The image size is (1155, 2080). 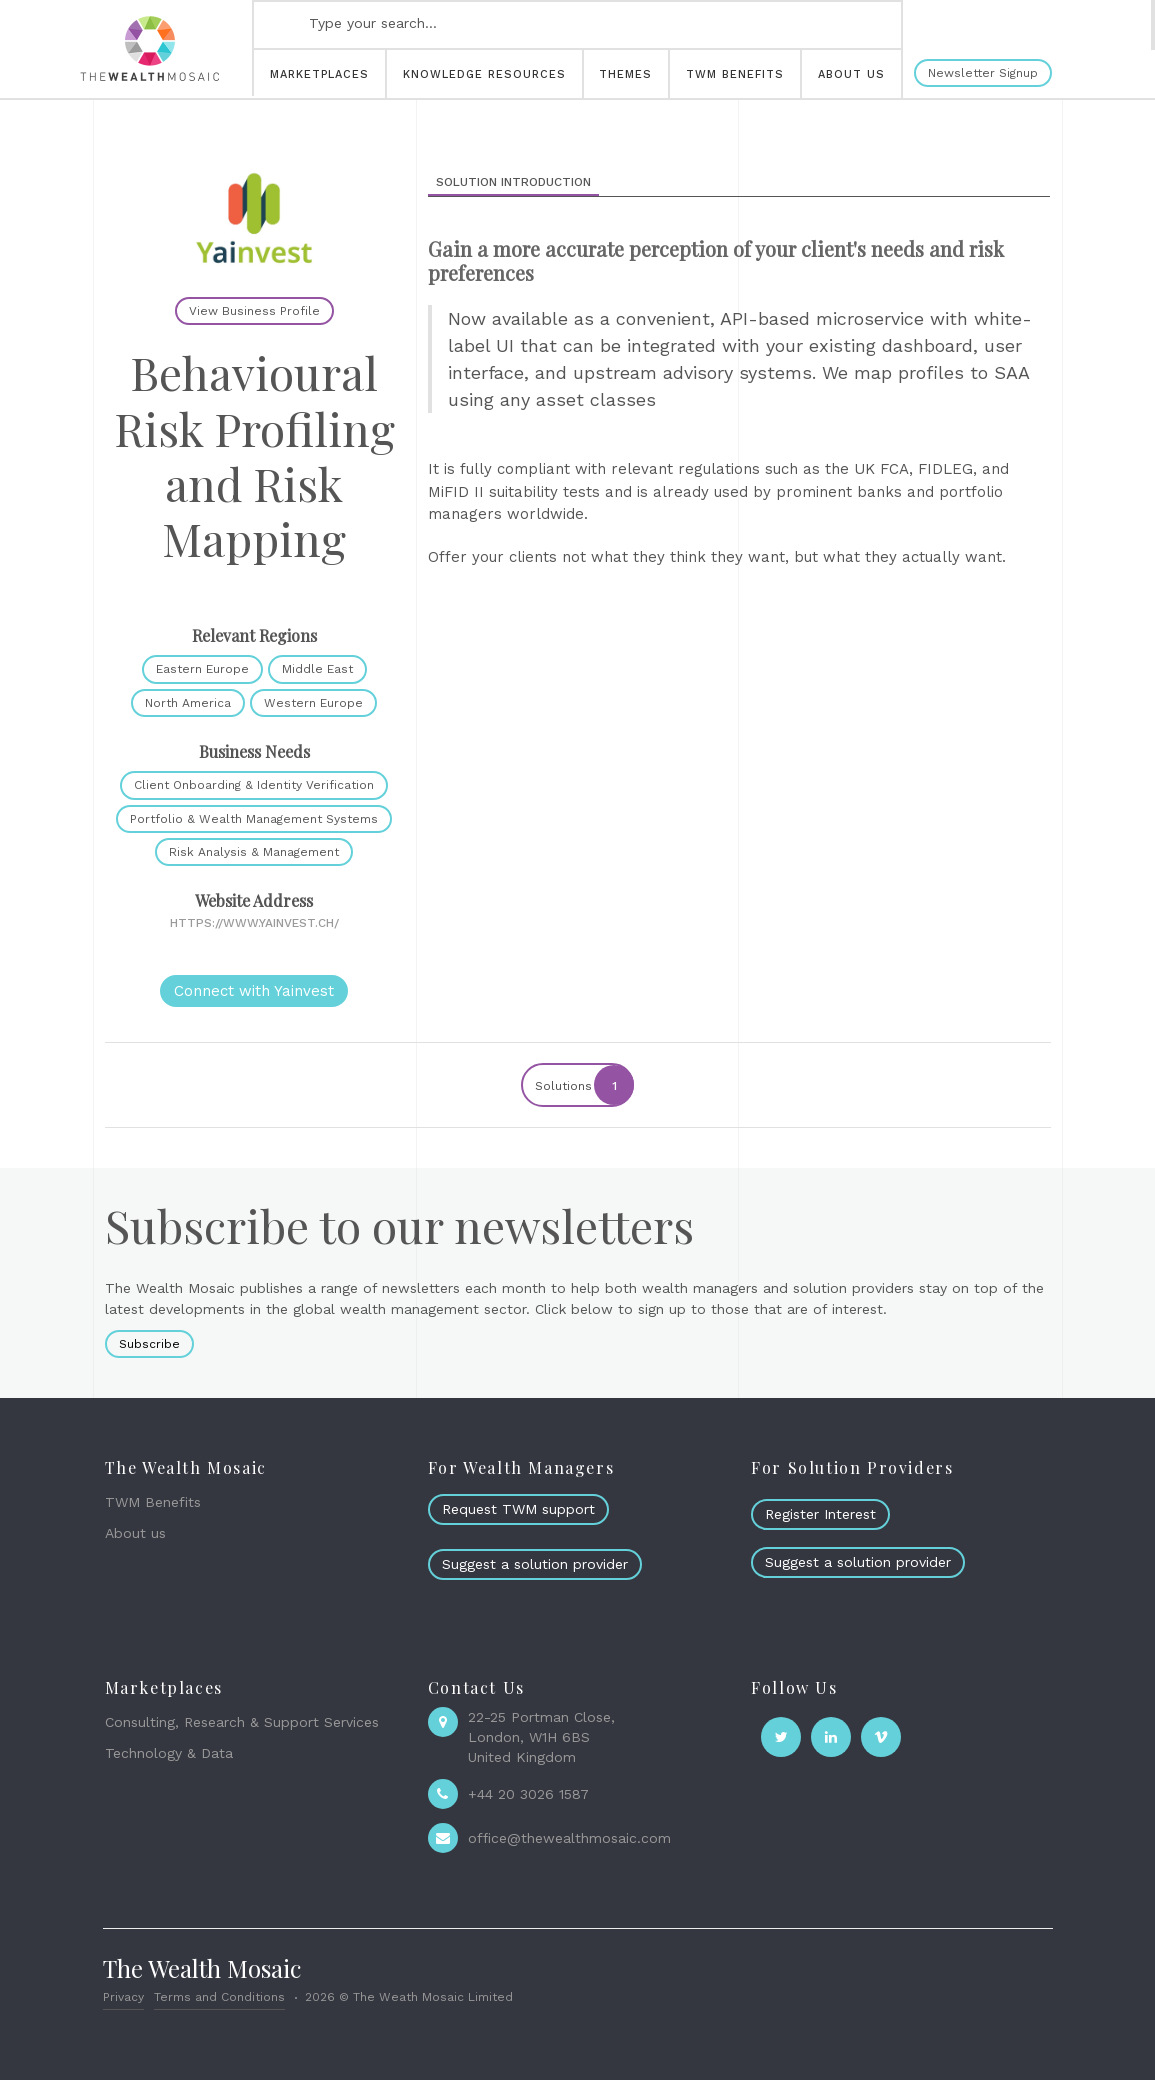 I want to click on Middle East, so click(x=317, y=669).